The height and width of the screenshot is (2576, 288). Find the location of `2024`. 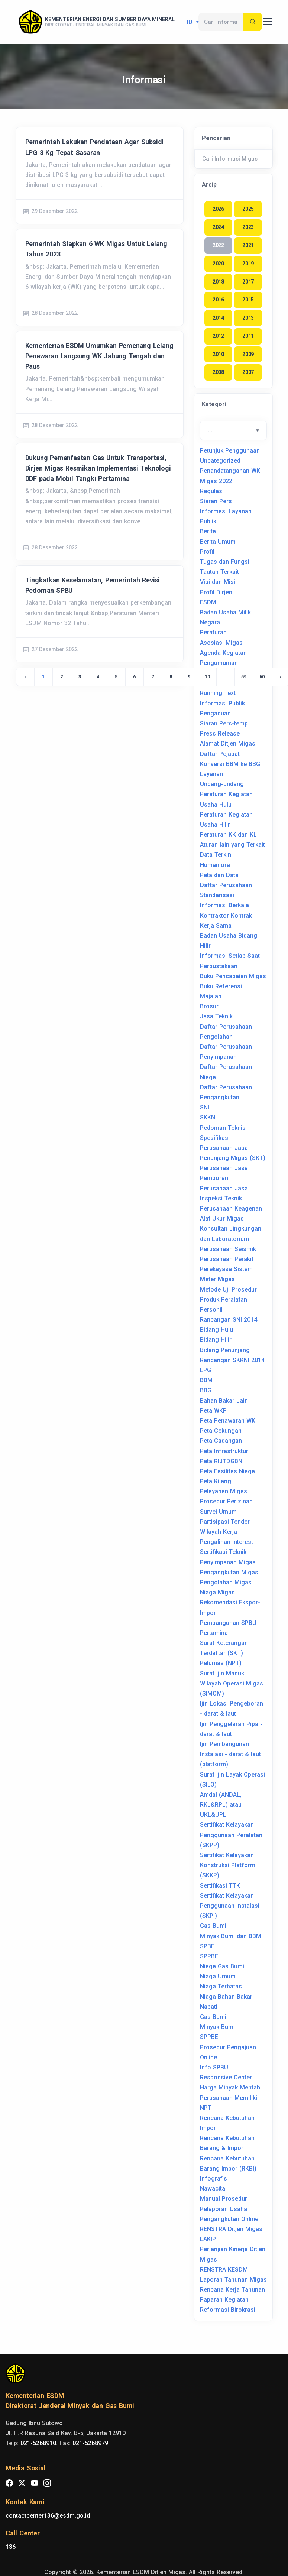

2024 is located at coordinates (218, 227).